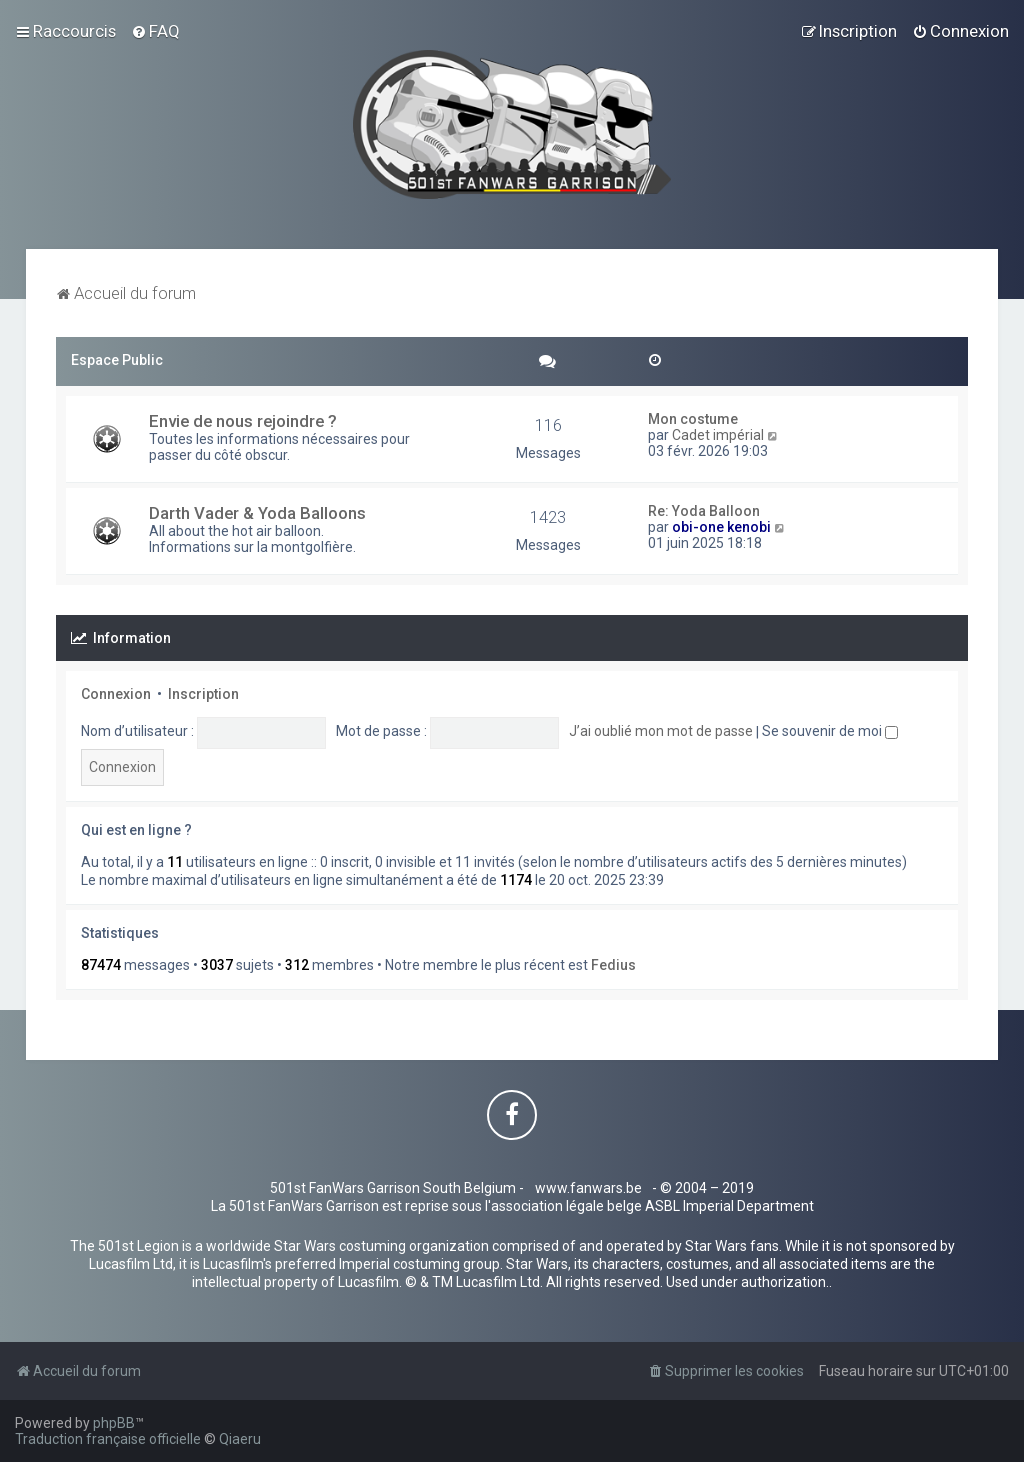 This screenshot has width=1024, height=1462. I want to click on Inscription, so click(203, 694).